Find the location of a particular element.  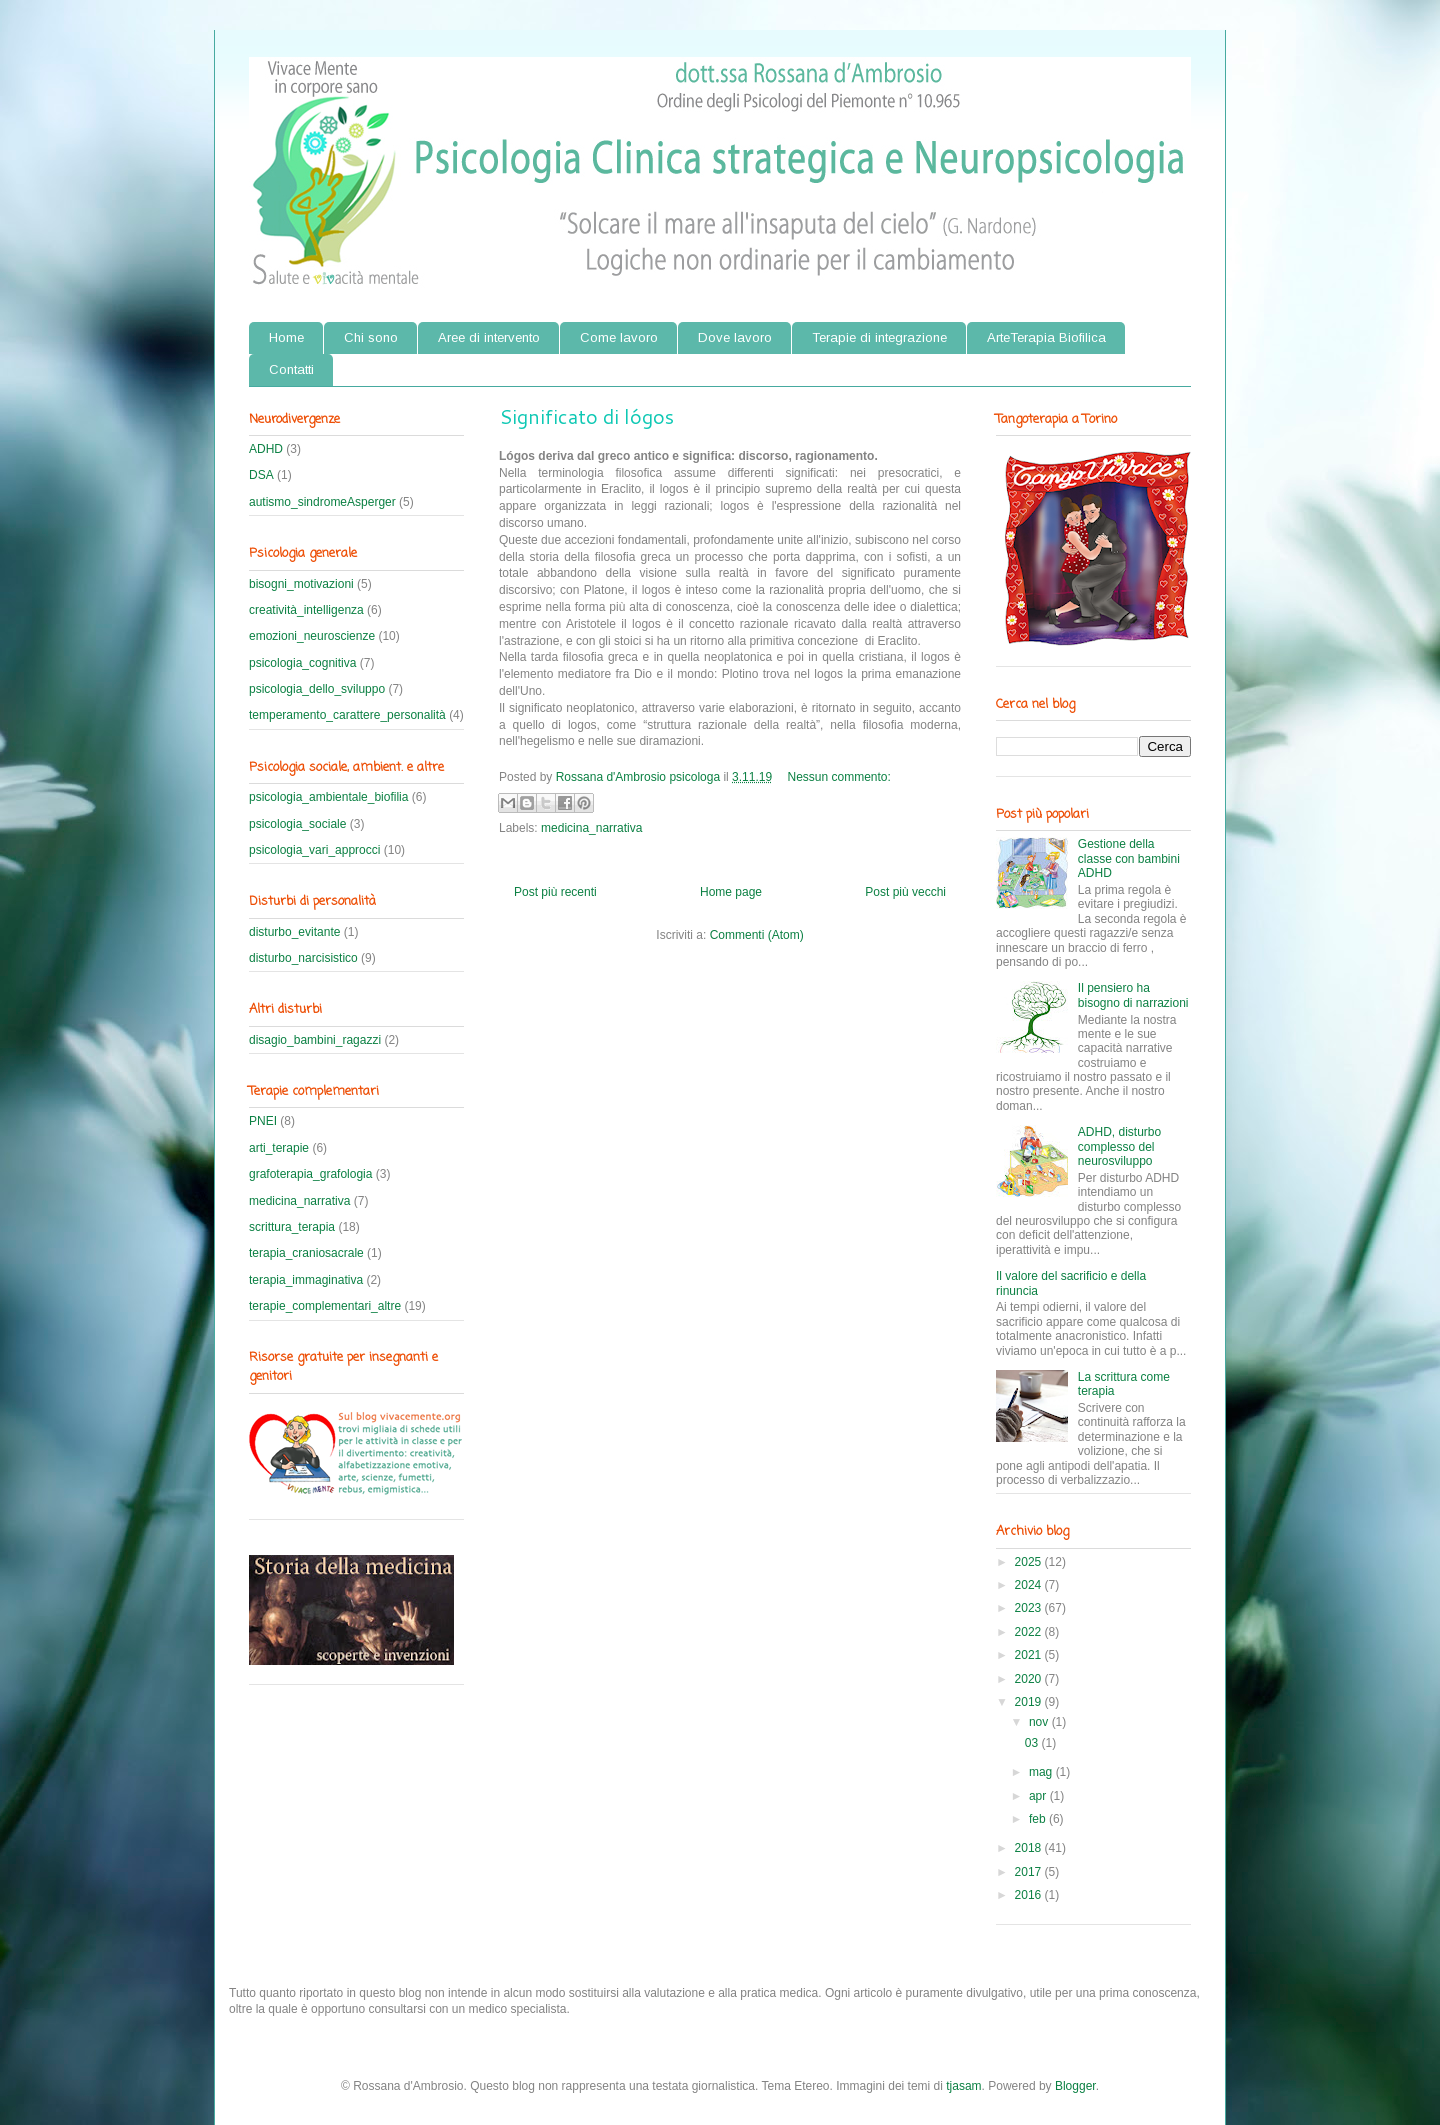

Post più vecchi is located at coordinates (905, 892).